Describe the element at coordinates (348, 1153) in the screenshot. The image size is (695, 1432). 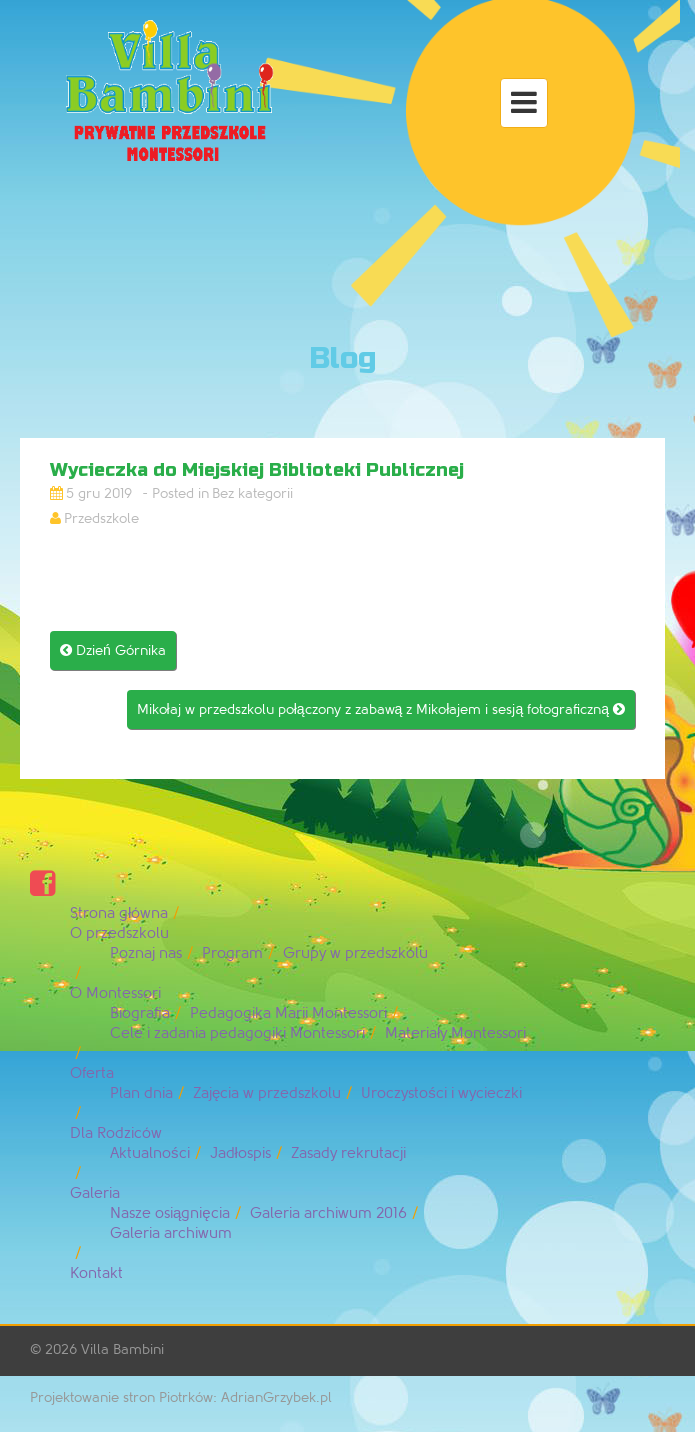
I see `Zasady rekrutacji` at that location.